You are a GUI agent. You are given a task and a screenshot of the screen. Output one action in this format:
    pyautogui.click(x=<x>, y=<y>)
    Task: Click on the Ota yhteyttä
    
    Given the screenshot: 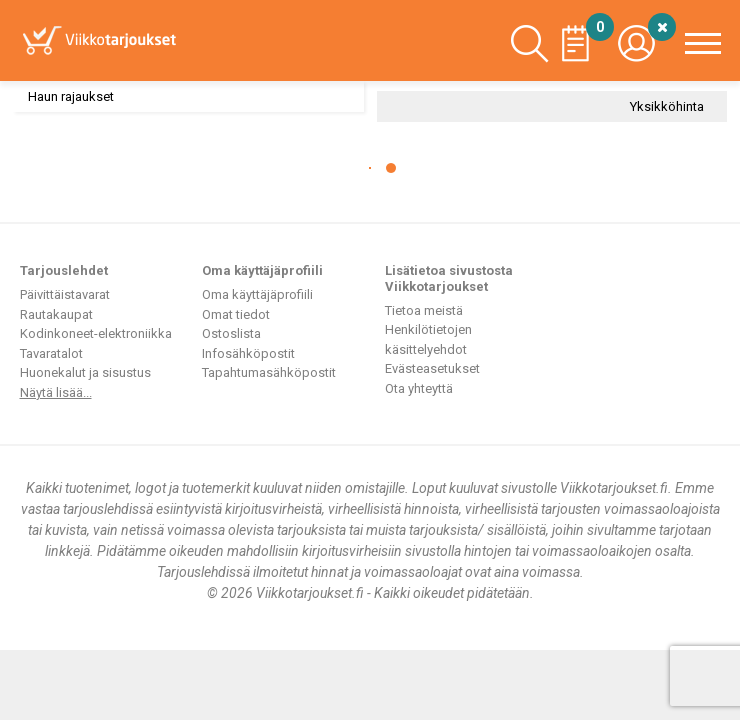 What is the action you would take?
    pyautogui.click(x=419, y=388)
    